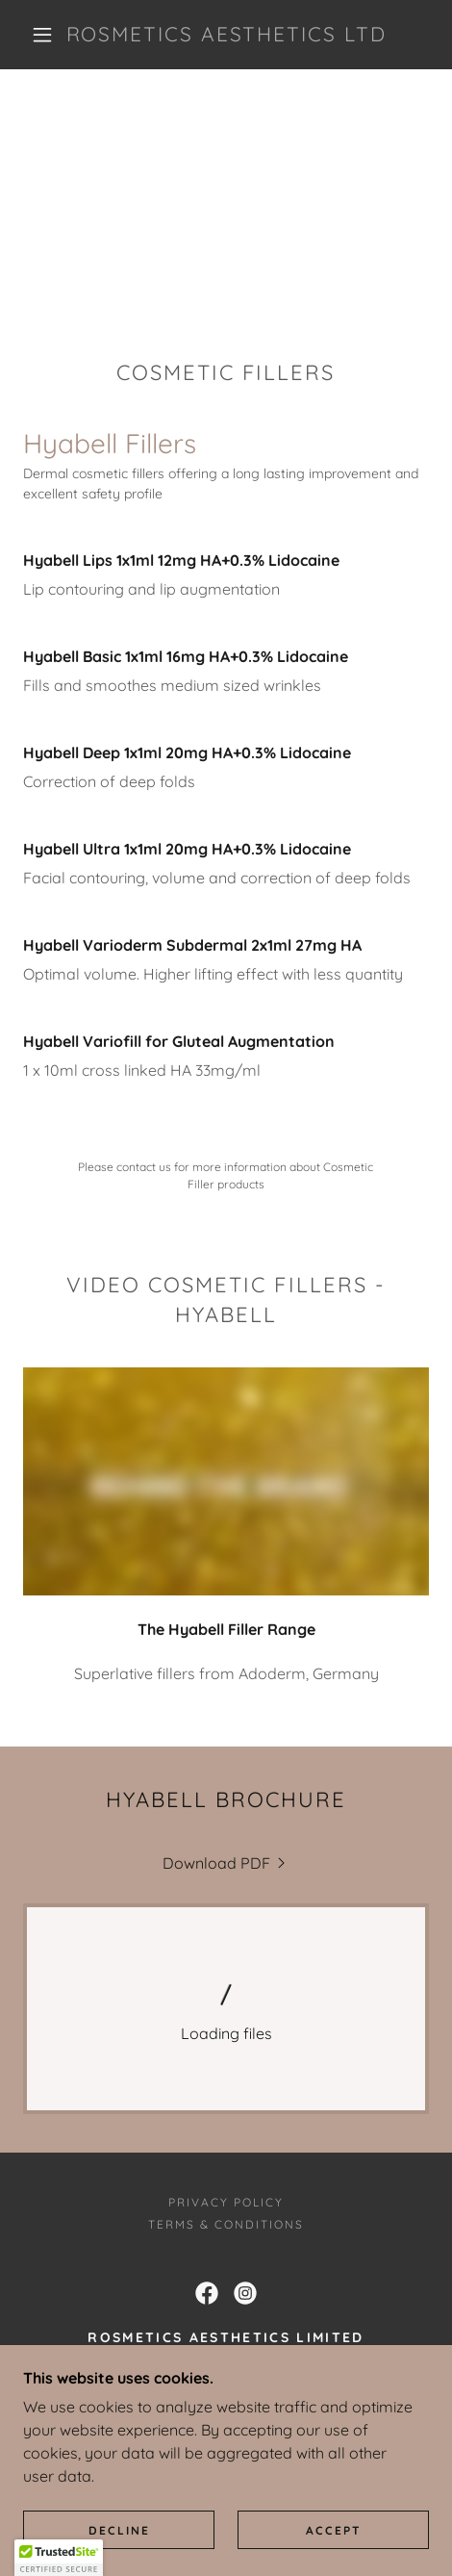  Describe the element at coordinates (226, 2202) in the screenshot. I see `Privacy Policy [link]` at that location.